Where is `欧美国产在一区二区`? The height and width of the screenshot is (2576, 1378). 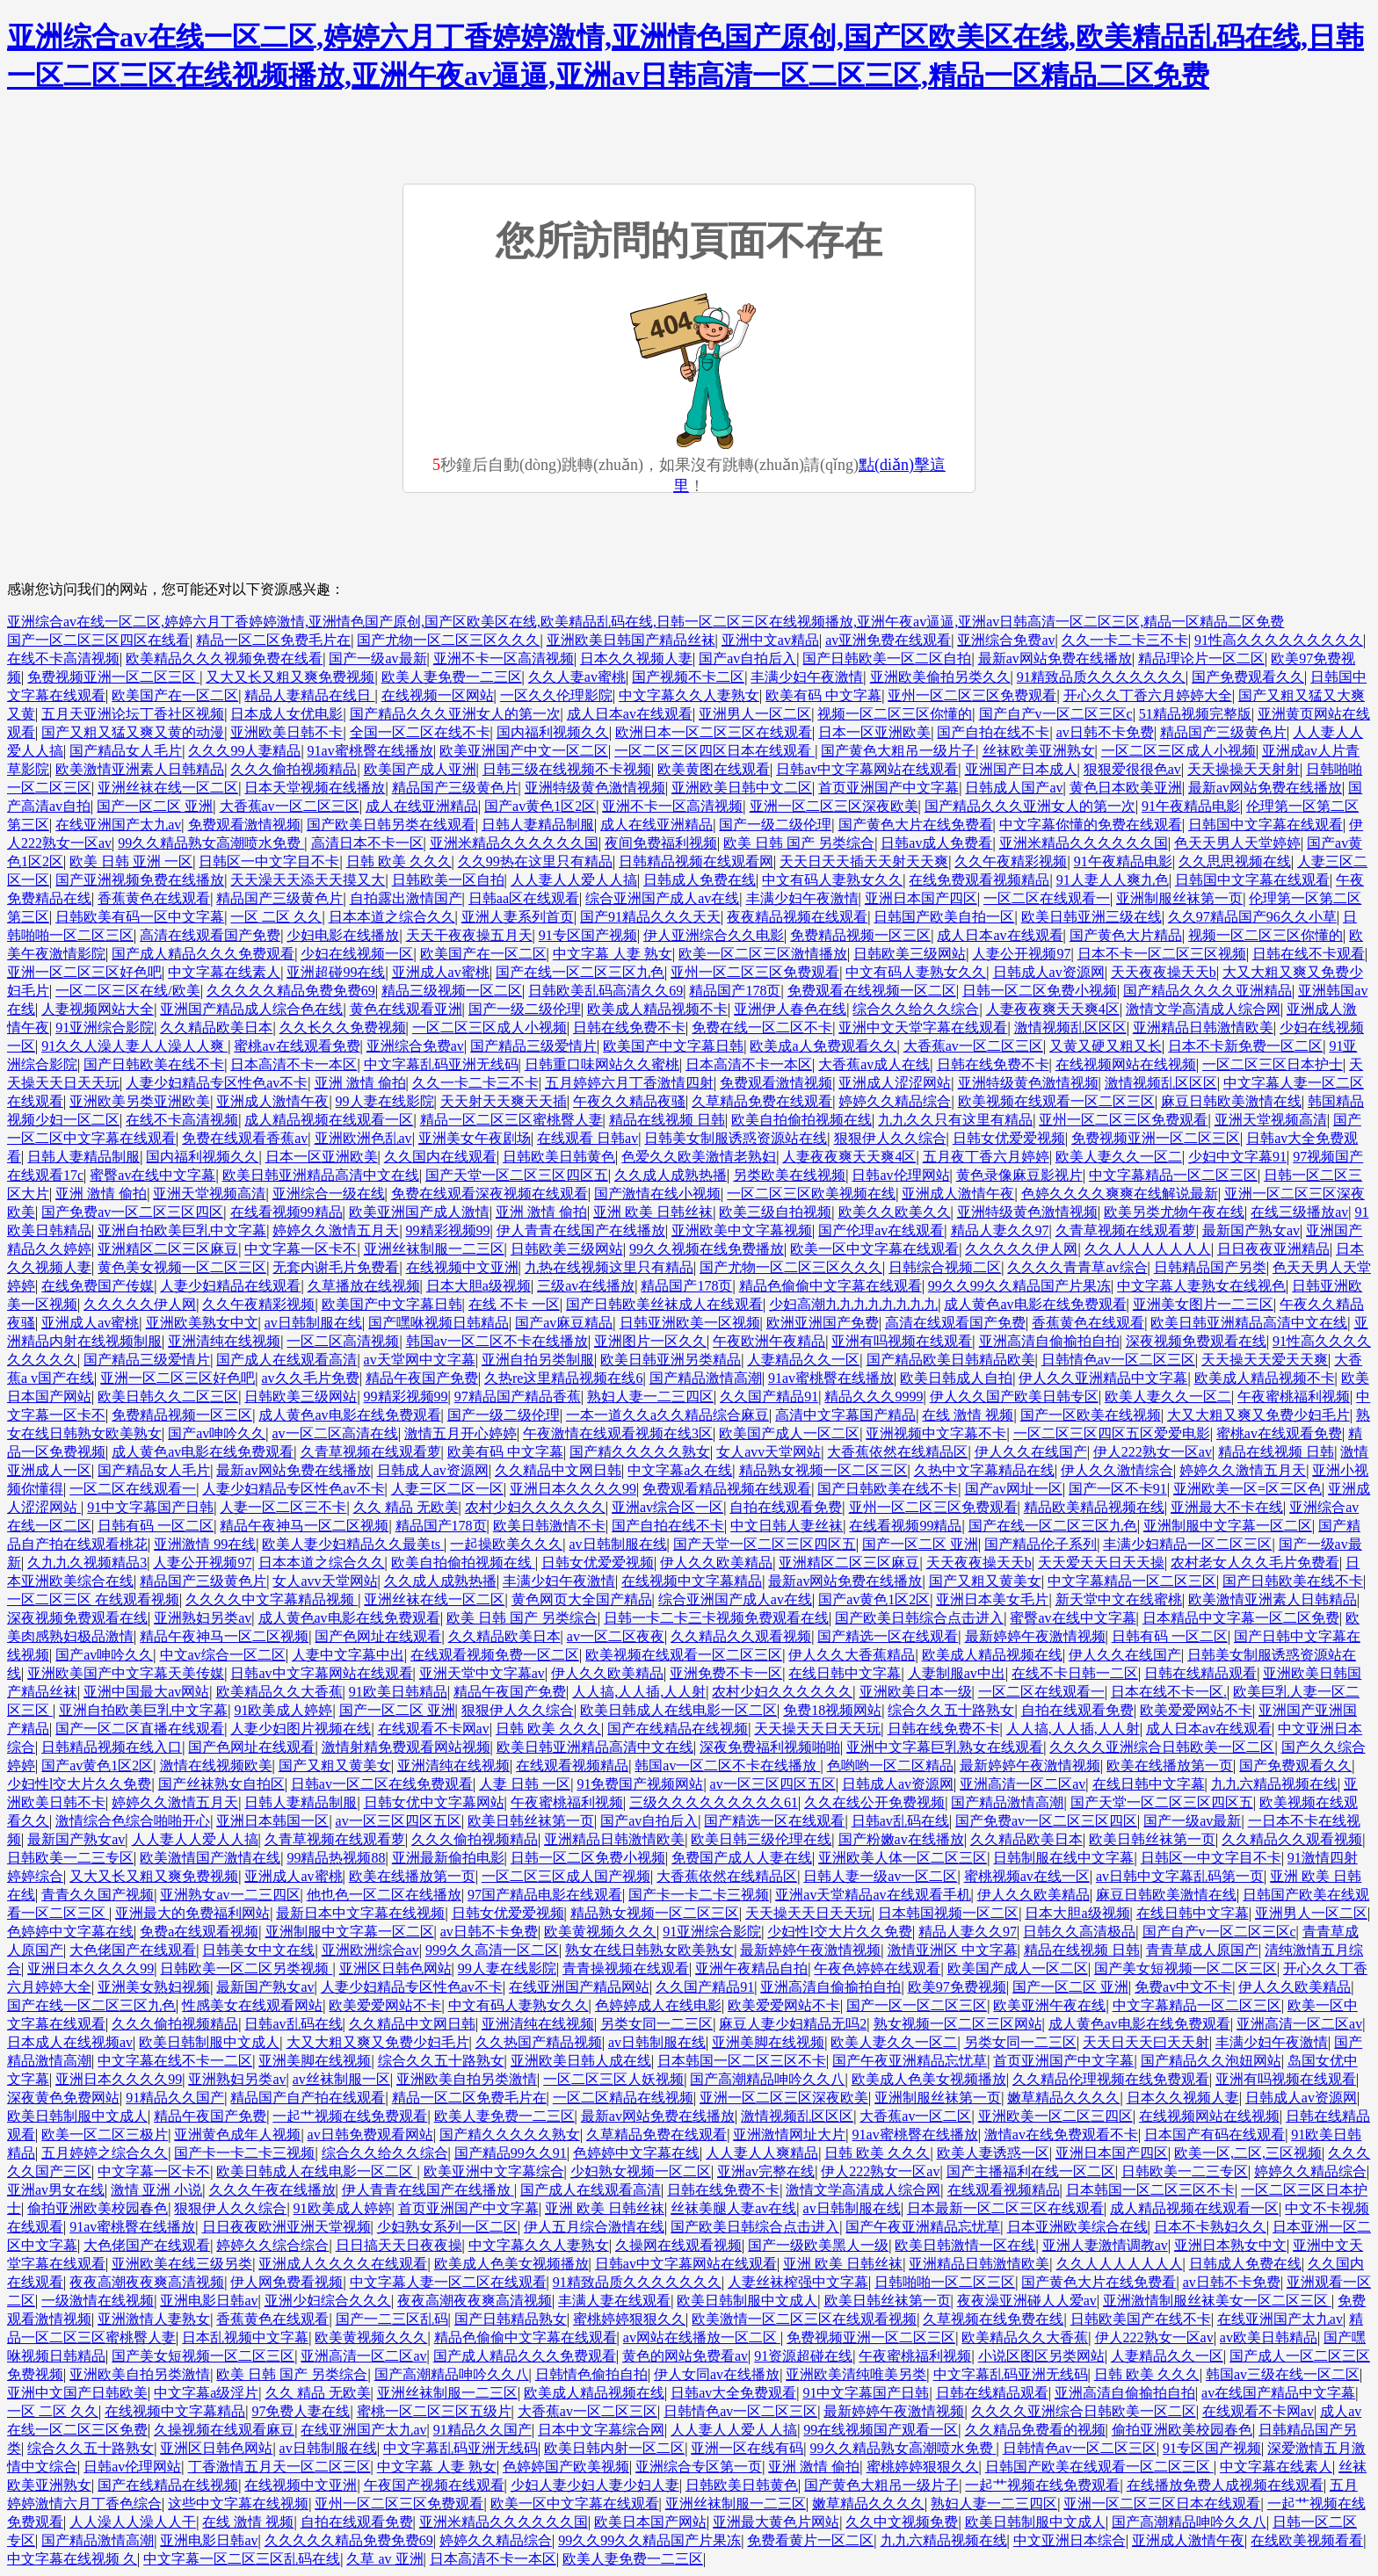
欧美国产在一区二区 is located at coordinates (175, 695).